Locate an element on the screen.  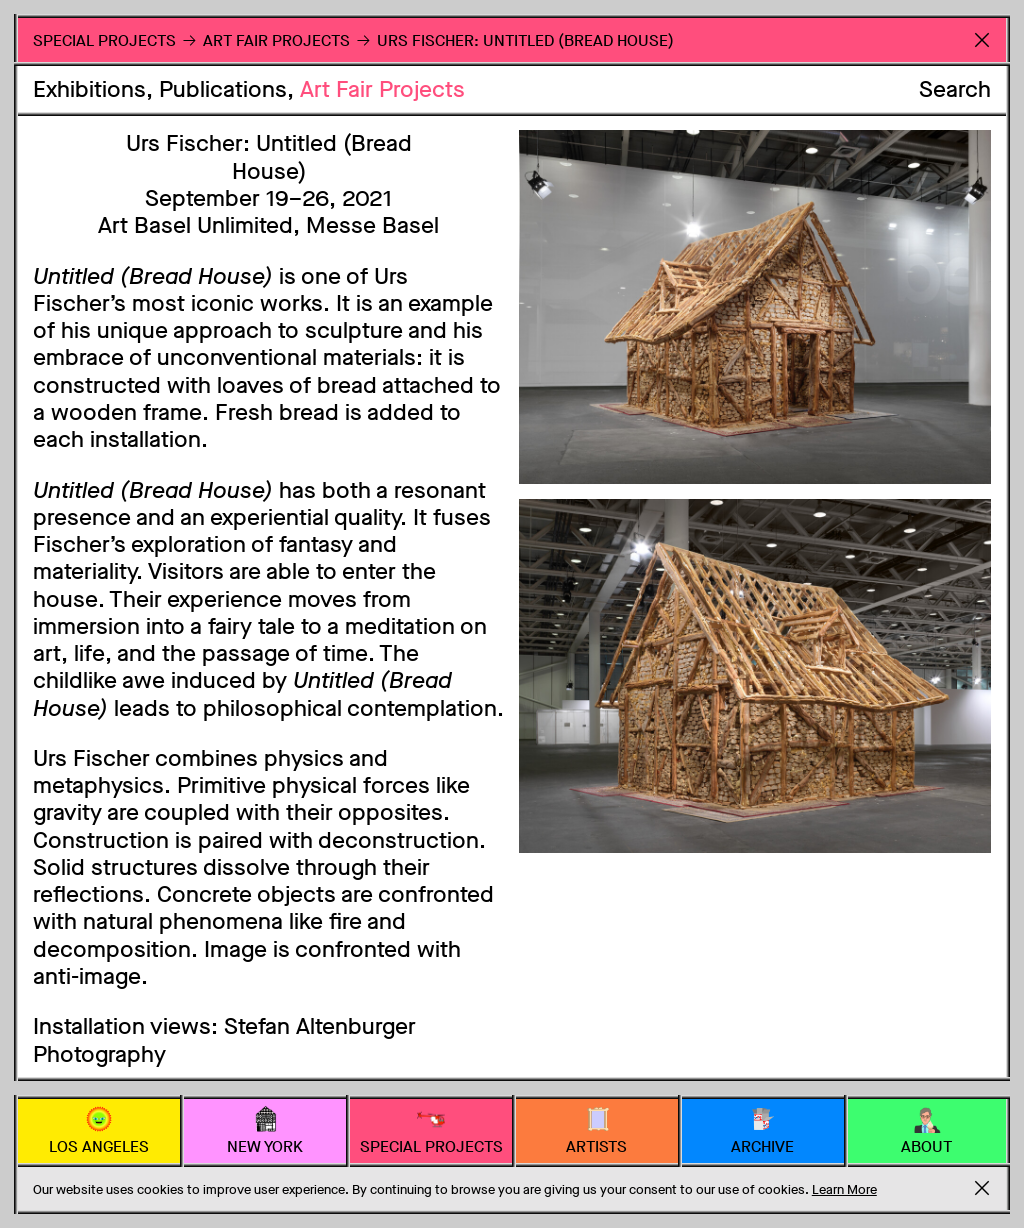
Search is located at coordinates (955, 89).